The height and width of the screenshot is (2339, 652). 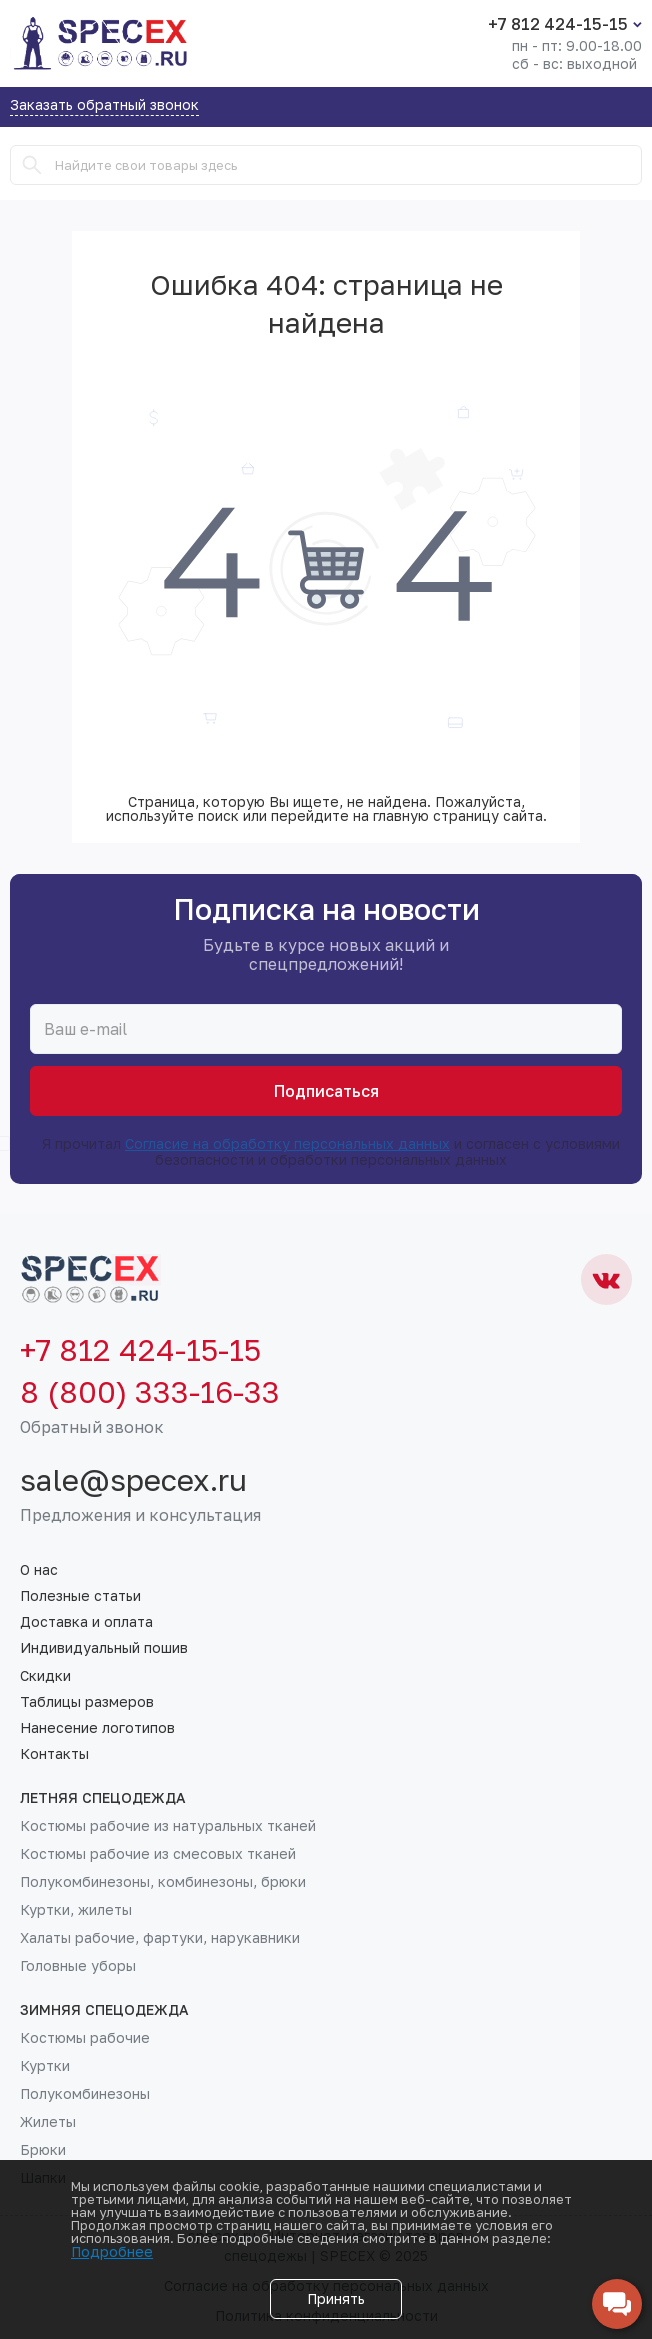 I want to click on Халаты рабочие, фартуки, нарукавники, so click(x=160, y=1938).